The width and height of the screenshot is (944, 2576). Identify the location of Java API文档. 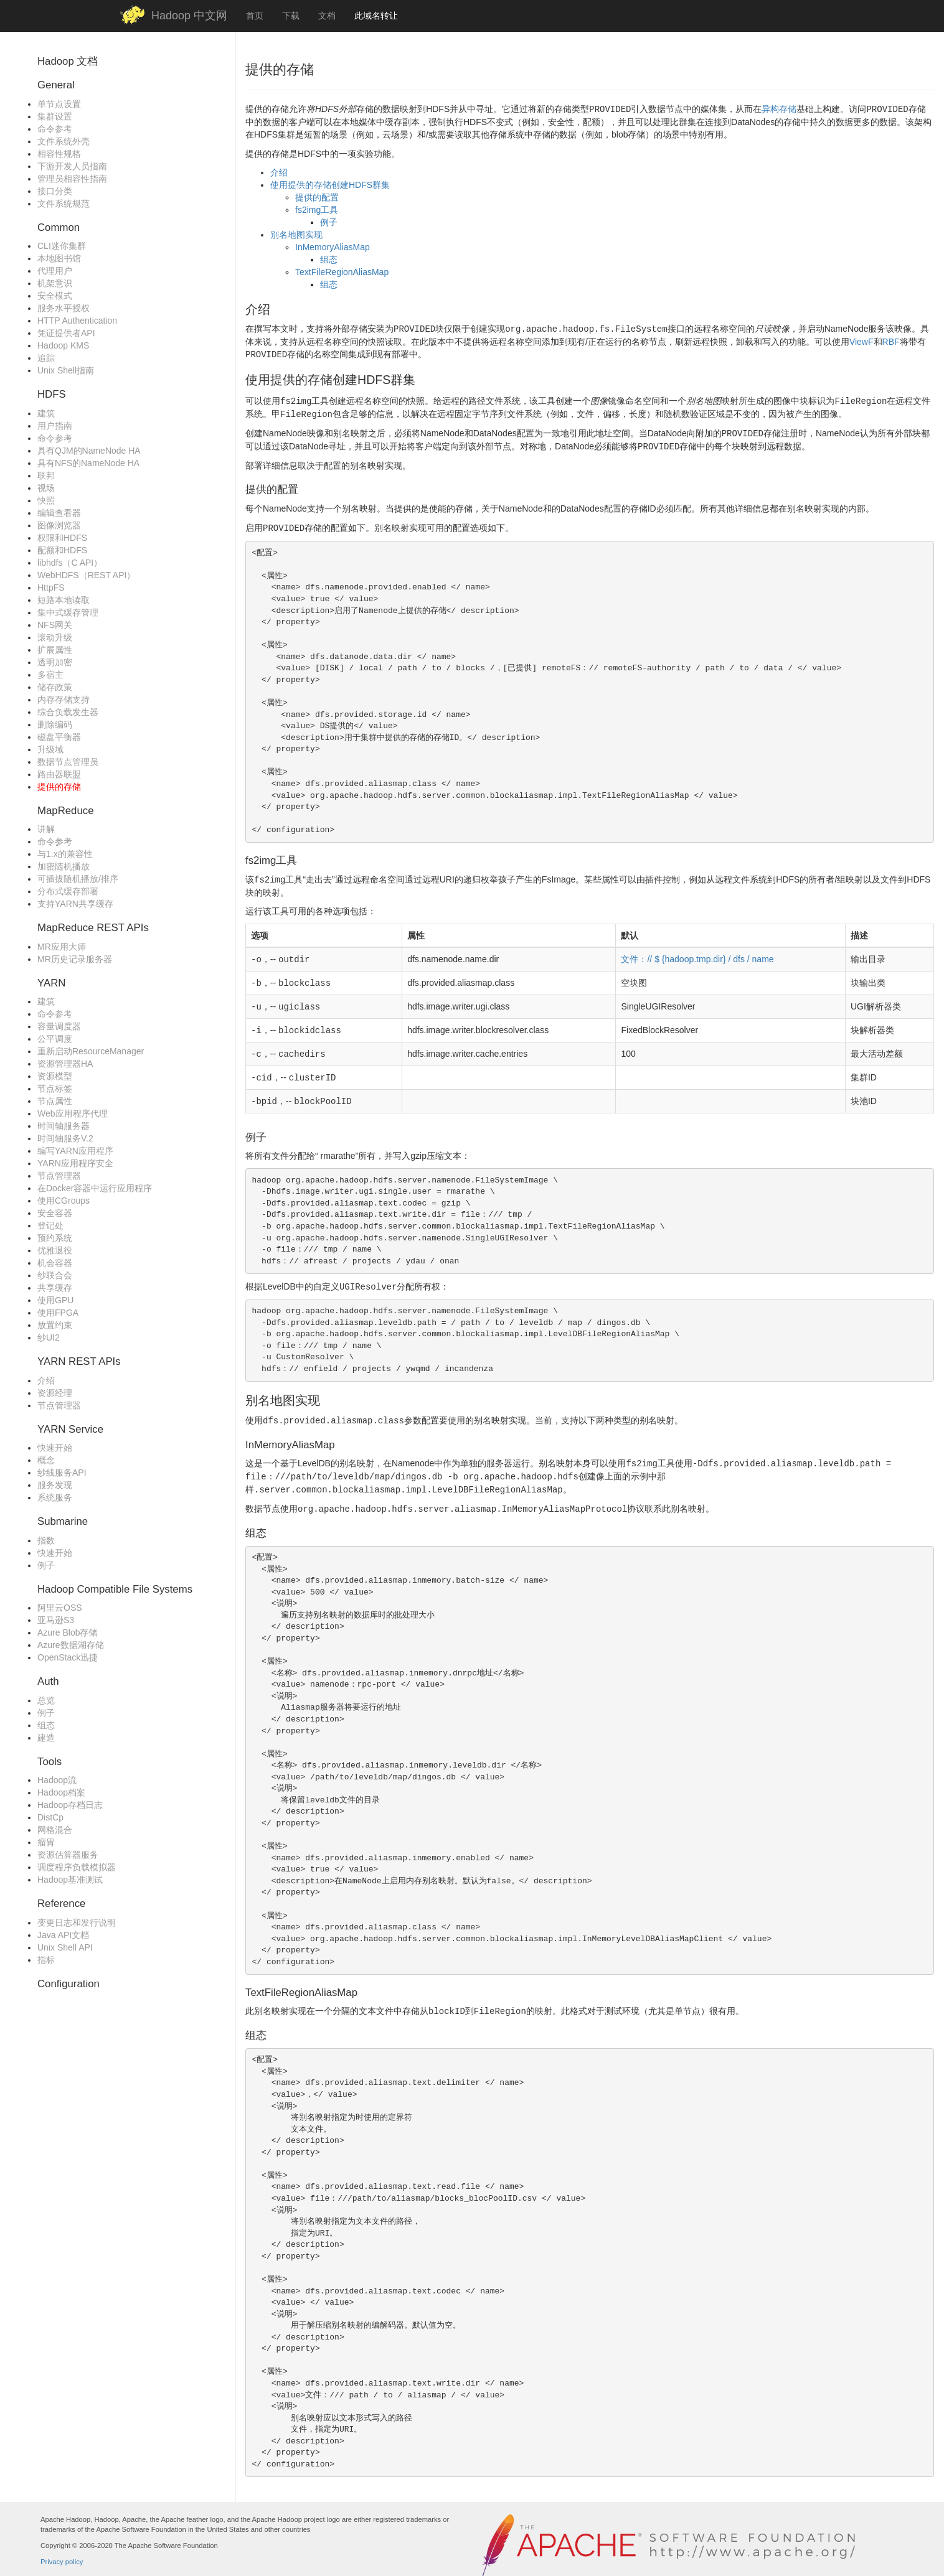
(63, 1935).